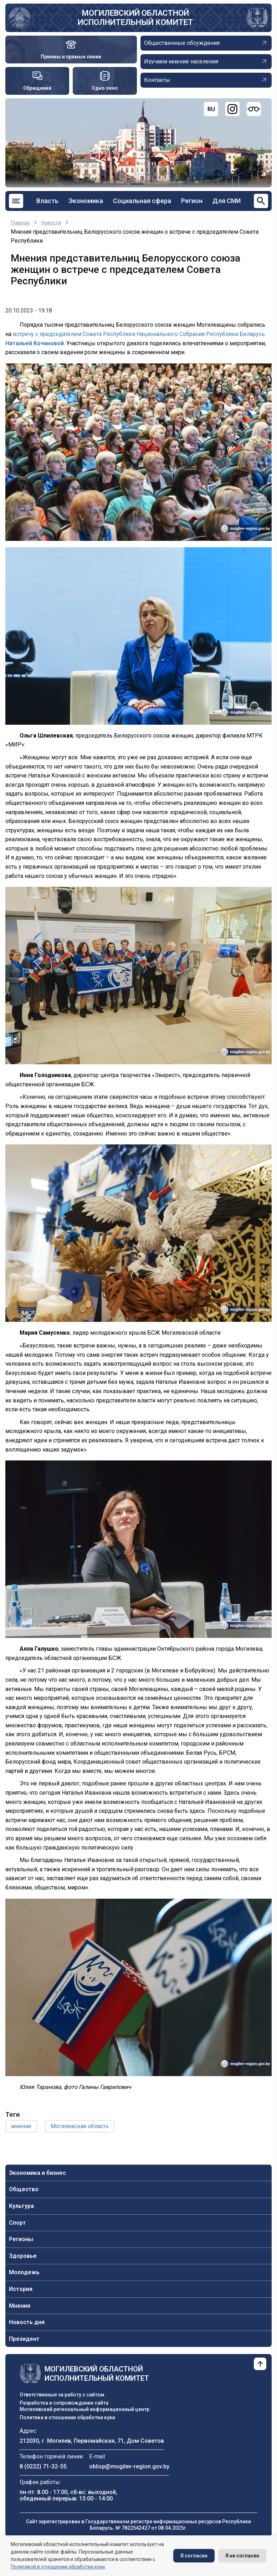  I want to click on Политикой в отношении обработки куки, so click(58, 2567).